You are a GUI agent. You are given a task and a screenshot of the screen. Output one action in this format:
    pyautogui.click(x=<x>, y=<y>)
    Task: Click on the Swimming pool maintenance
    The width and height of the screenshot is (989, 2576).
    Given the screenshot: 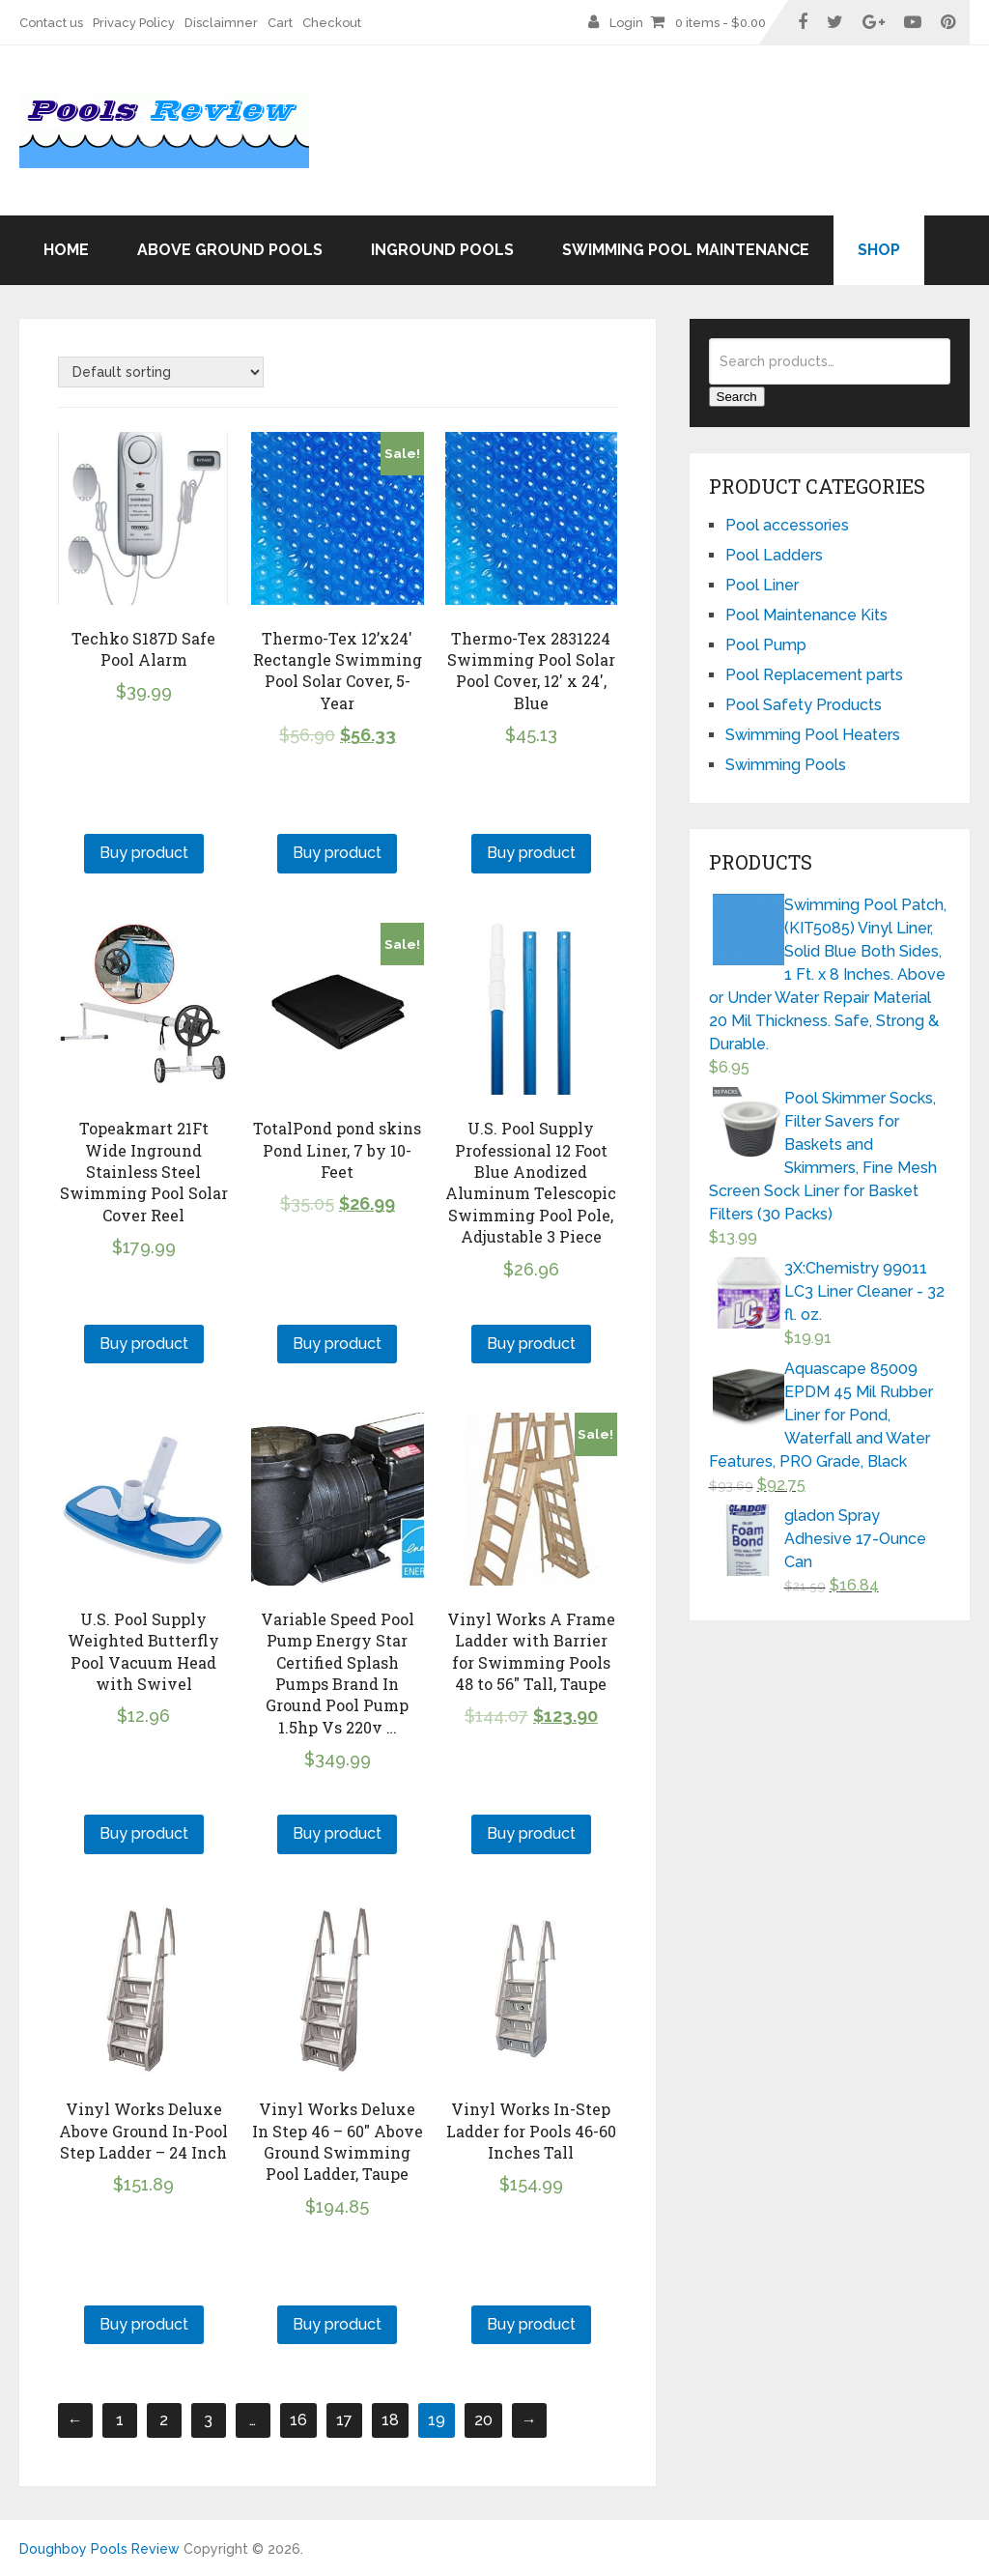 What is the action you would take?
    pyautogui.click(x=685, y=250)
    